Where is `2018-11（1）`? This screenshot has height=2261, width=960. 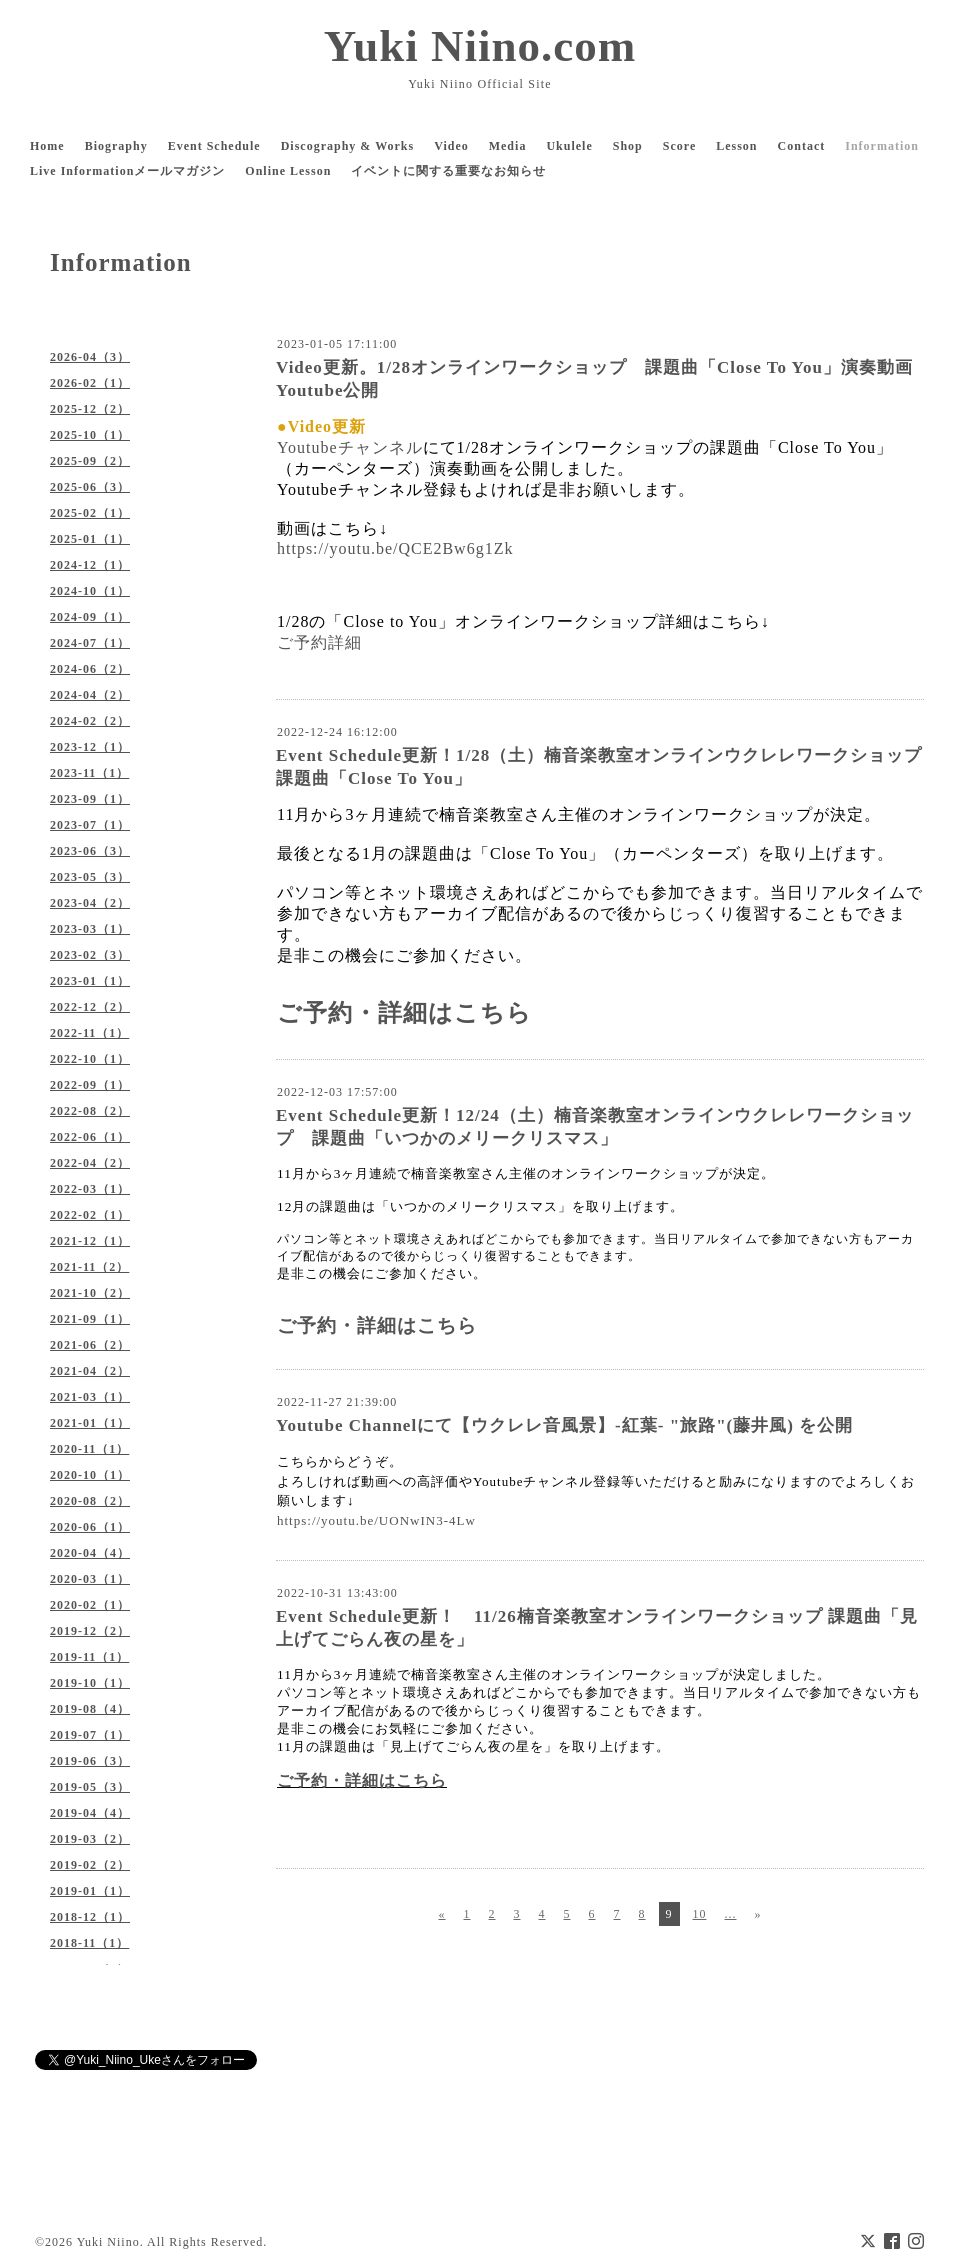 2018-11（1） is located at coordinates (89, 1943).